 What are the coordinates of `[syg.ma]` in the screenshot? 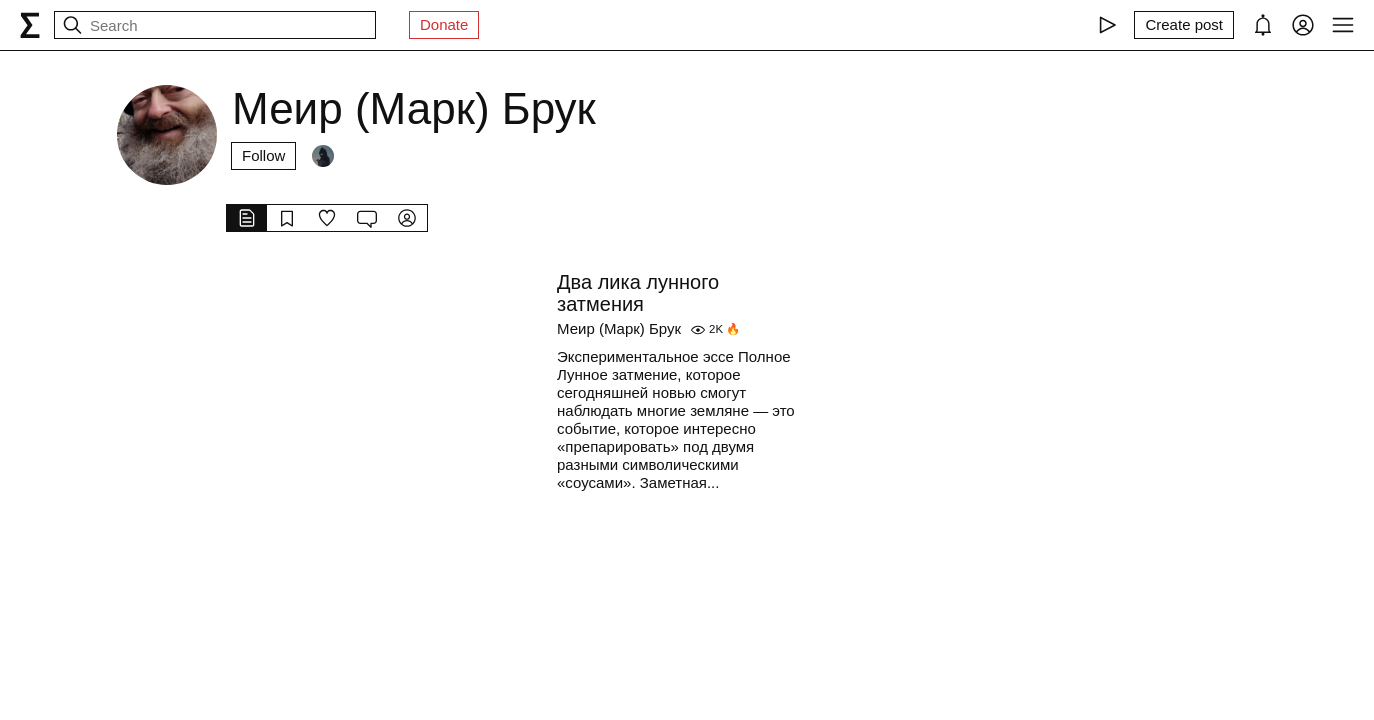 It's located at (30, 25).